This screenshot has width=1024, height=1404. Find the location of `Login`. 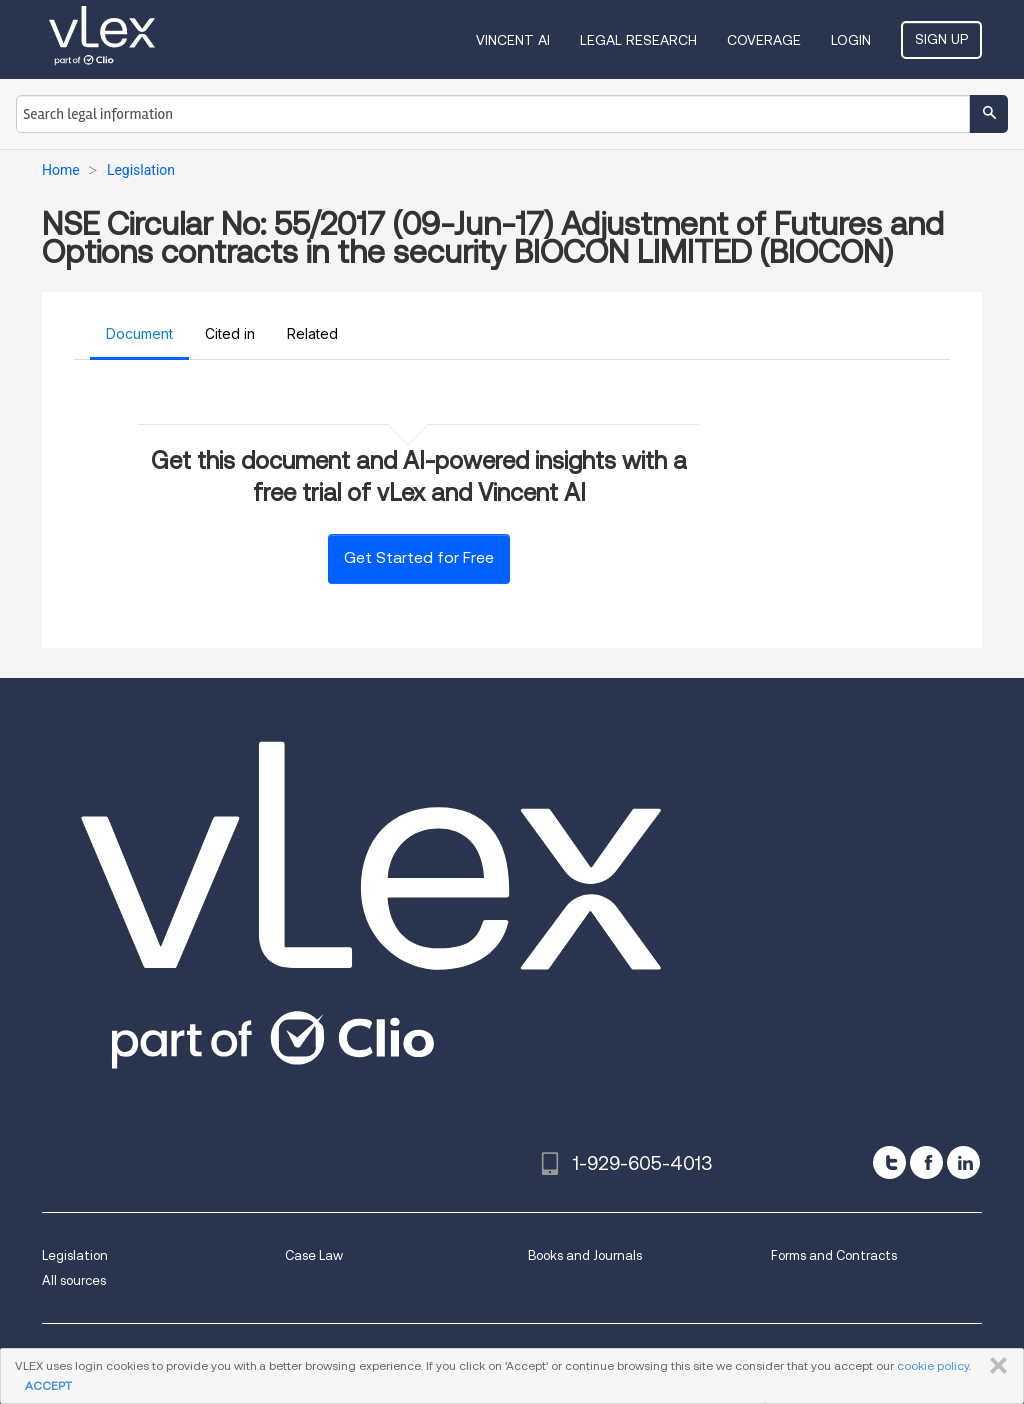

Login is located at coordinates (851, 40).